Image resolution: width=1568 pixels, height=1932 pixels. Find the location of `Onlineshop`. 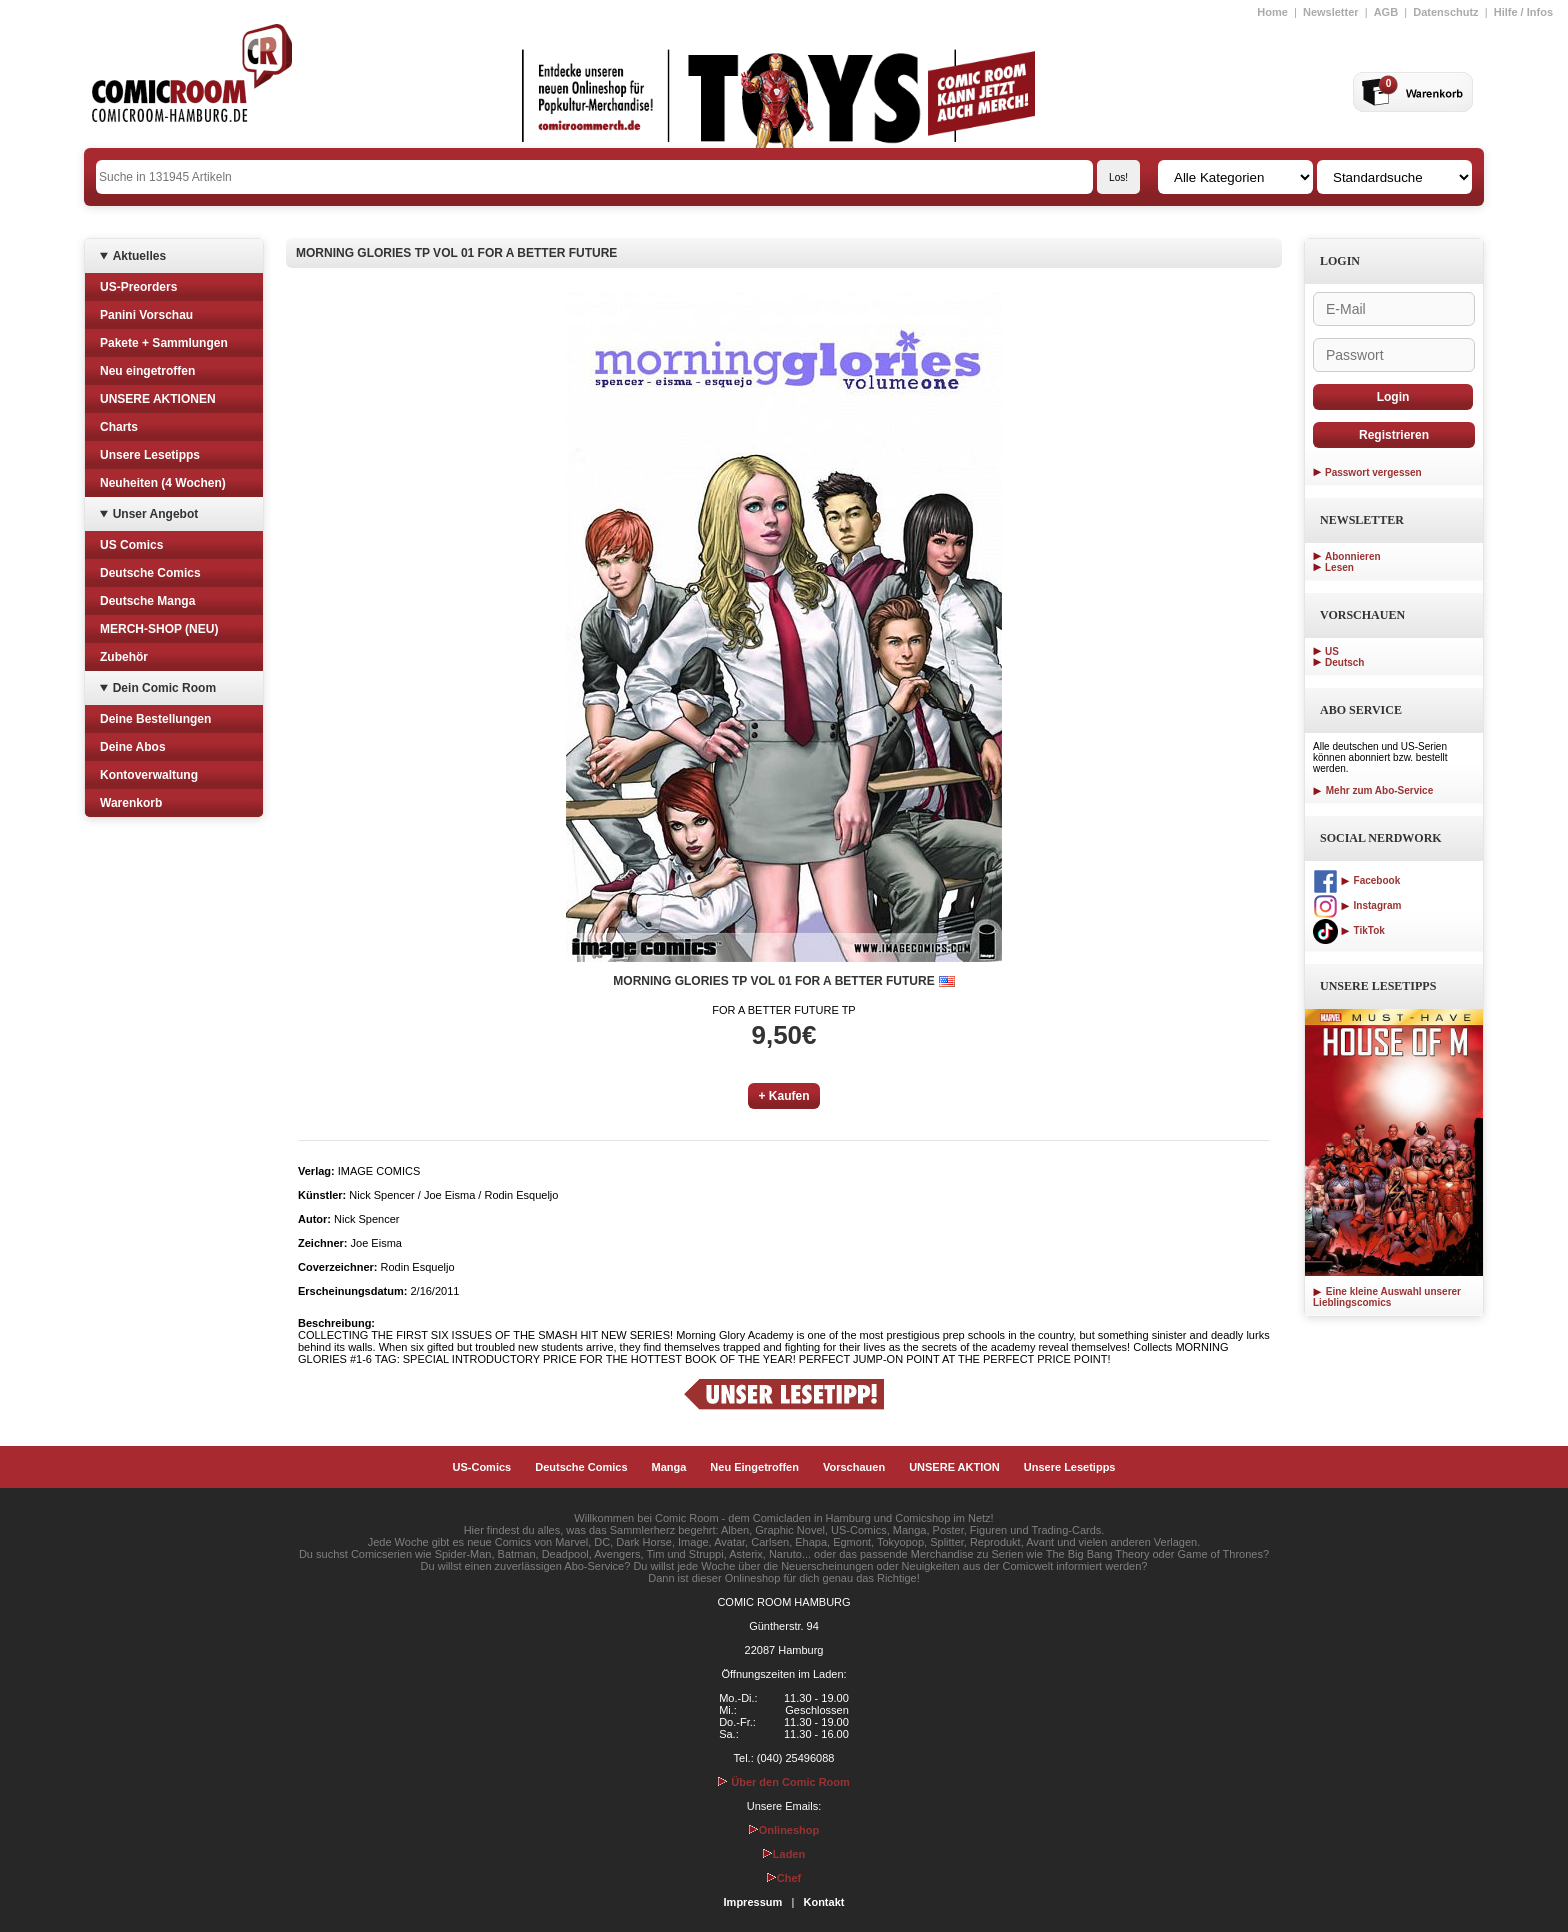

Onlineshop is located at coordinates (784, 1830).